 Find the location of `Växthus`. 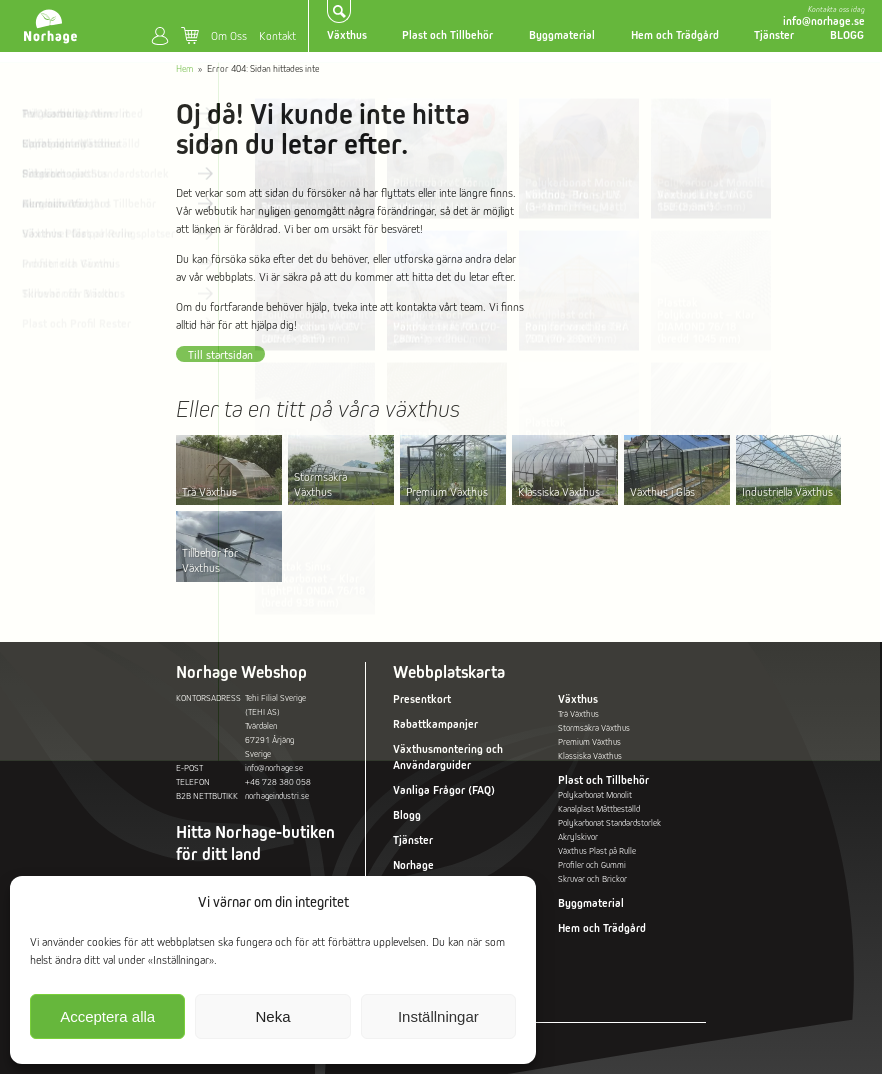

Växthus is located at coordinates (347, 35).